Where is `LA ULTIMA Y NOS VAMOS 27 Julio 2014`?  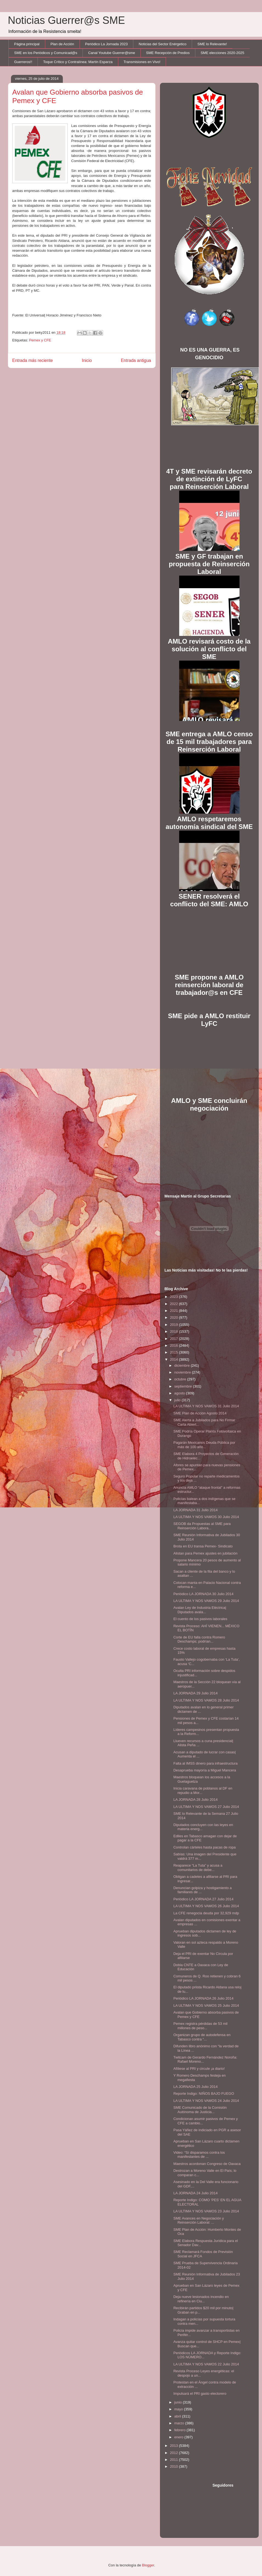
LA ULTIMA Y NOS VAMOS 27 Julio 2014 is located at coordinates (206, 1807).